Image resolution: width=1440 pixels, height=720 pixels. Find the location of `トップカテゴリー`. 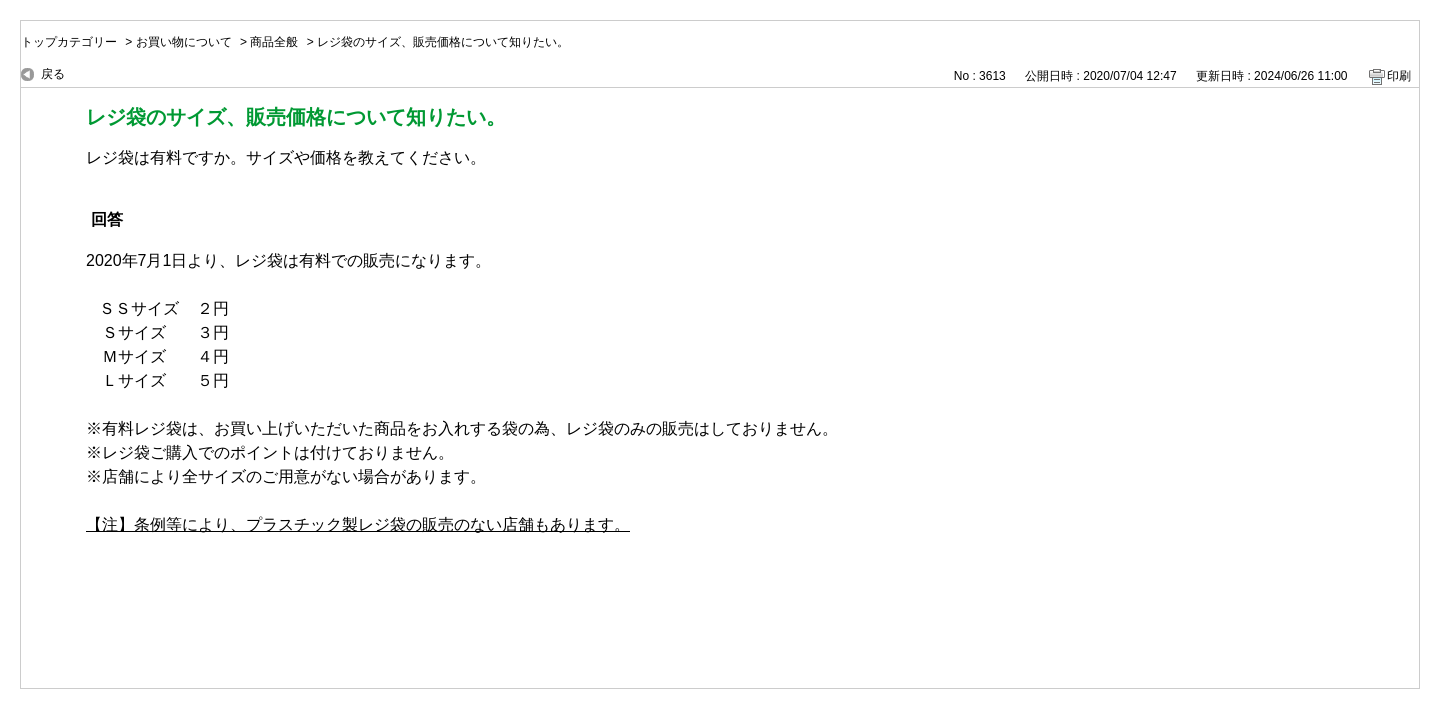

トップカテゴリー is located at coordinates (69, 42).